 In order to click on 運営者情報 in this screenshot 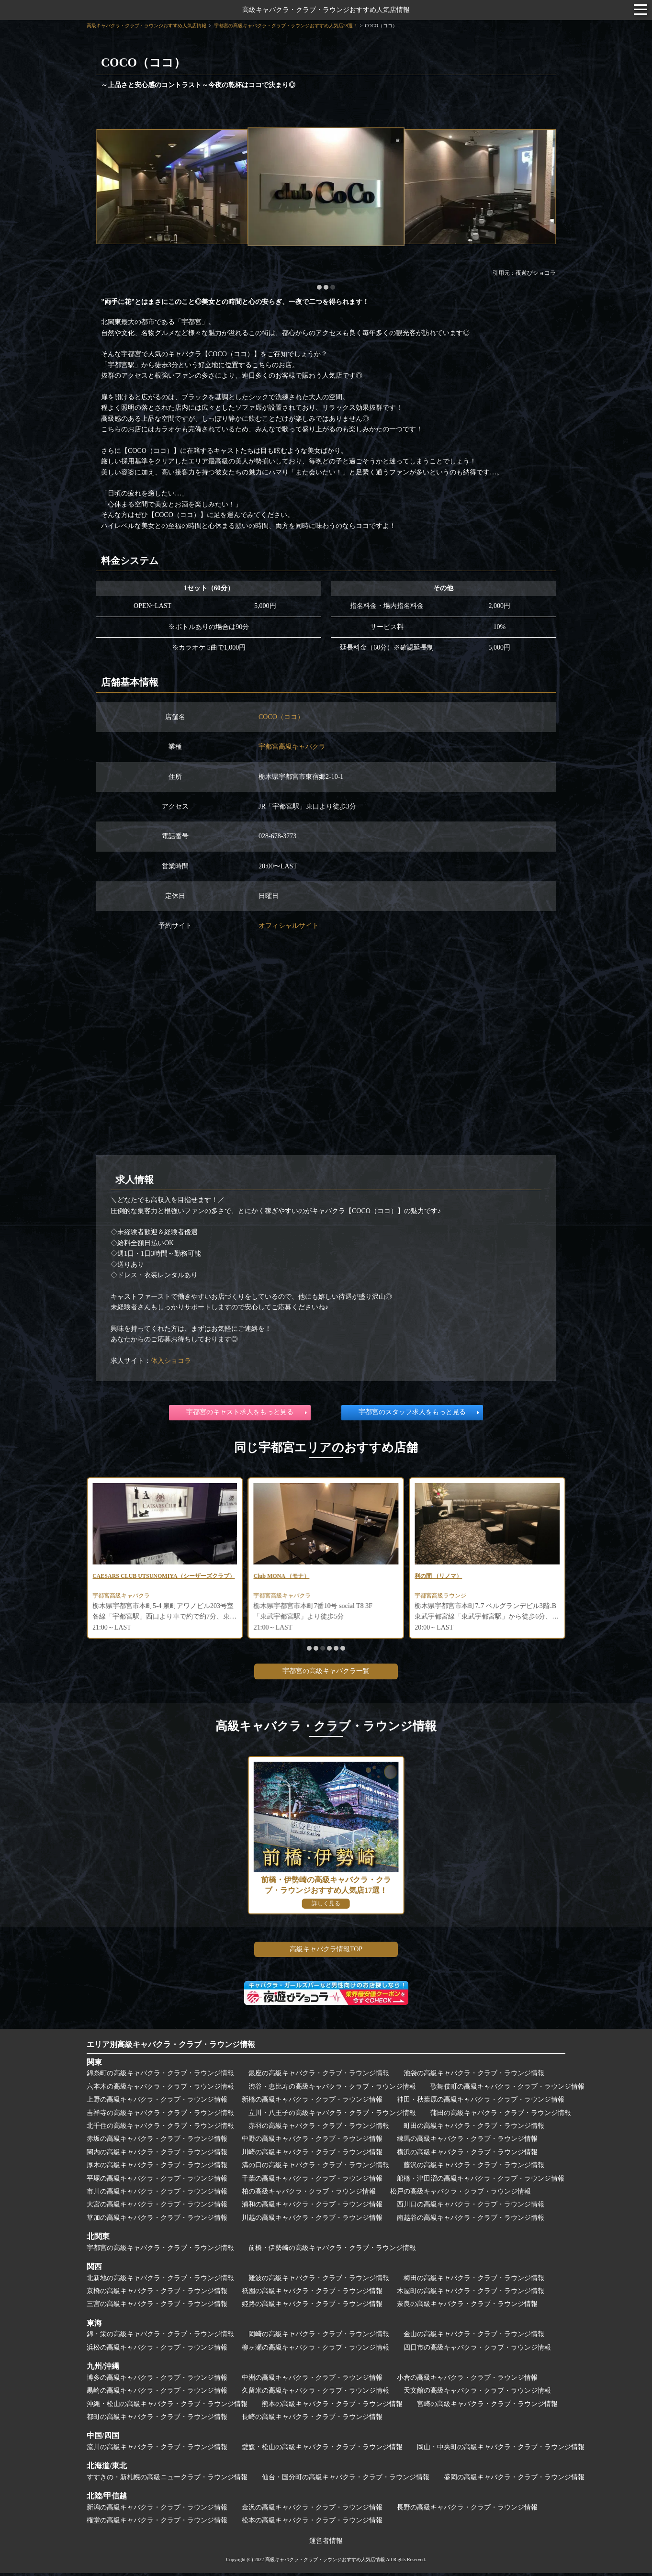, I will do `click(326, 2543)`.